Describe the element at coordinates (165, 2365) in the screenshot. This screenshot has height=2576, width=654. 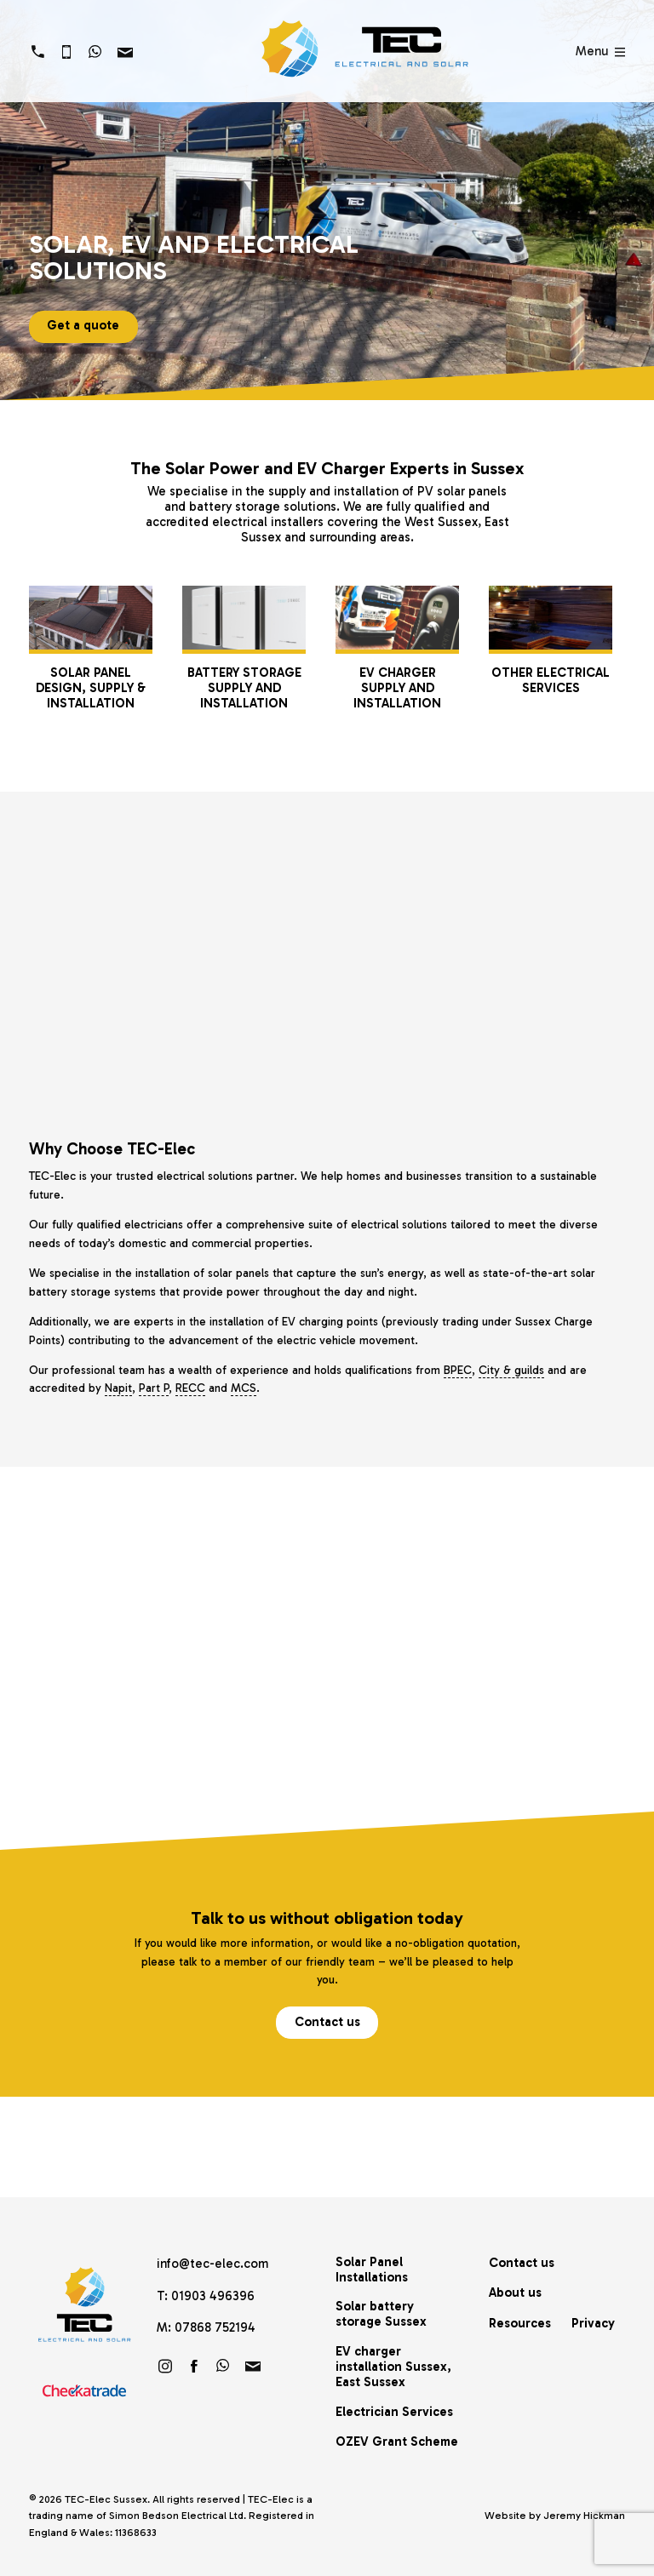
I see `Follow us on Instagram` at that location.